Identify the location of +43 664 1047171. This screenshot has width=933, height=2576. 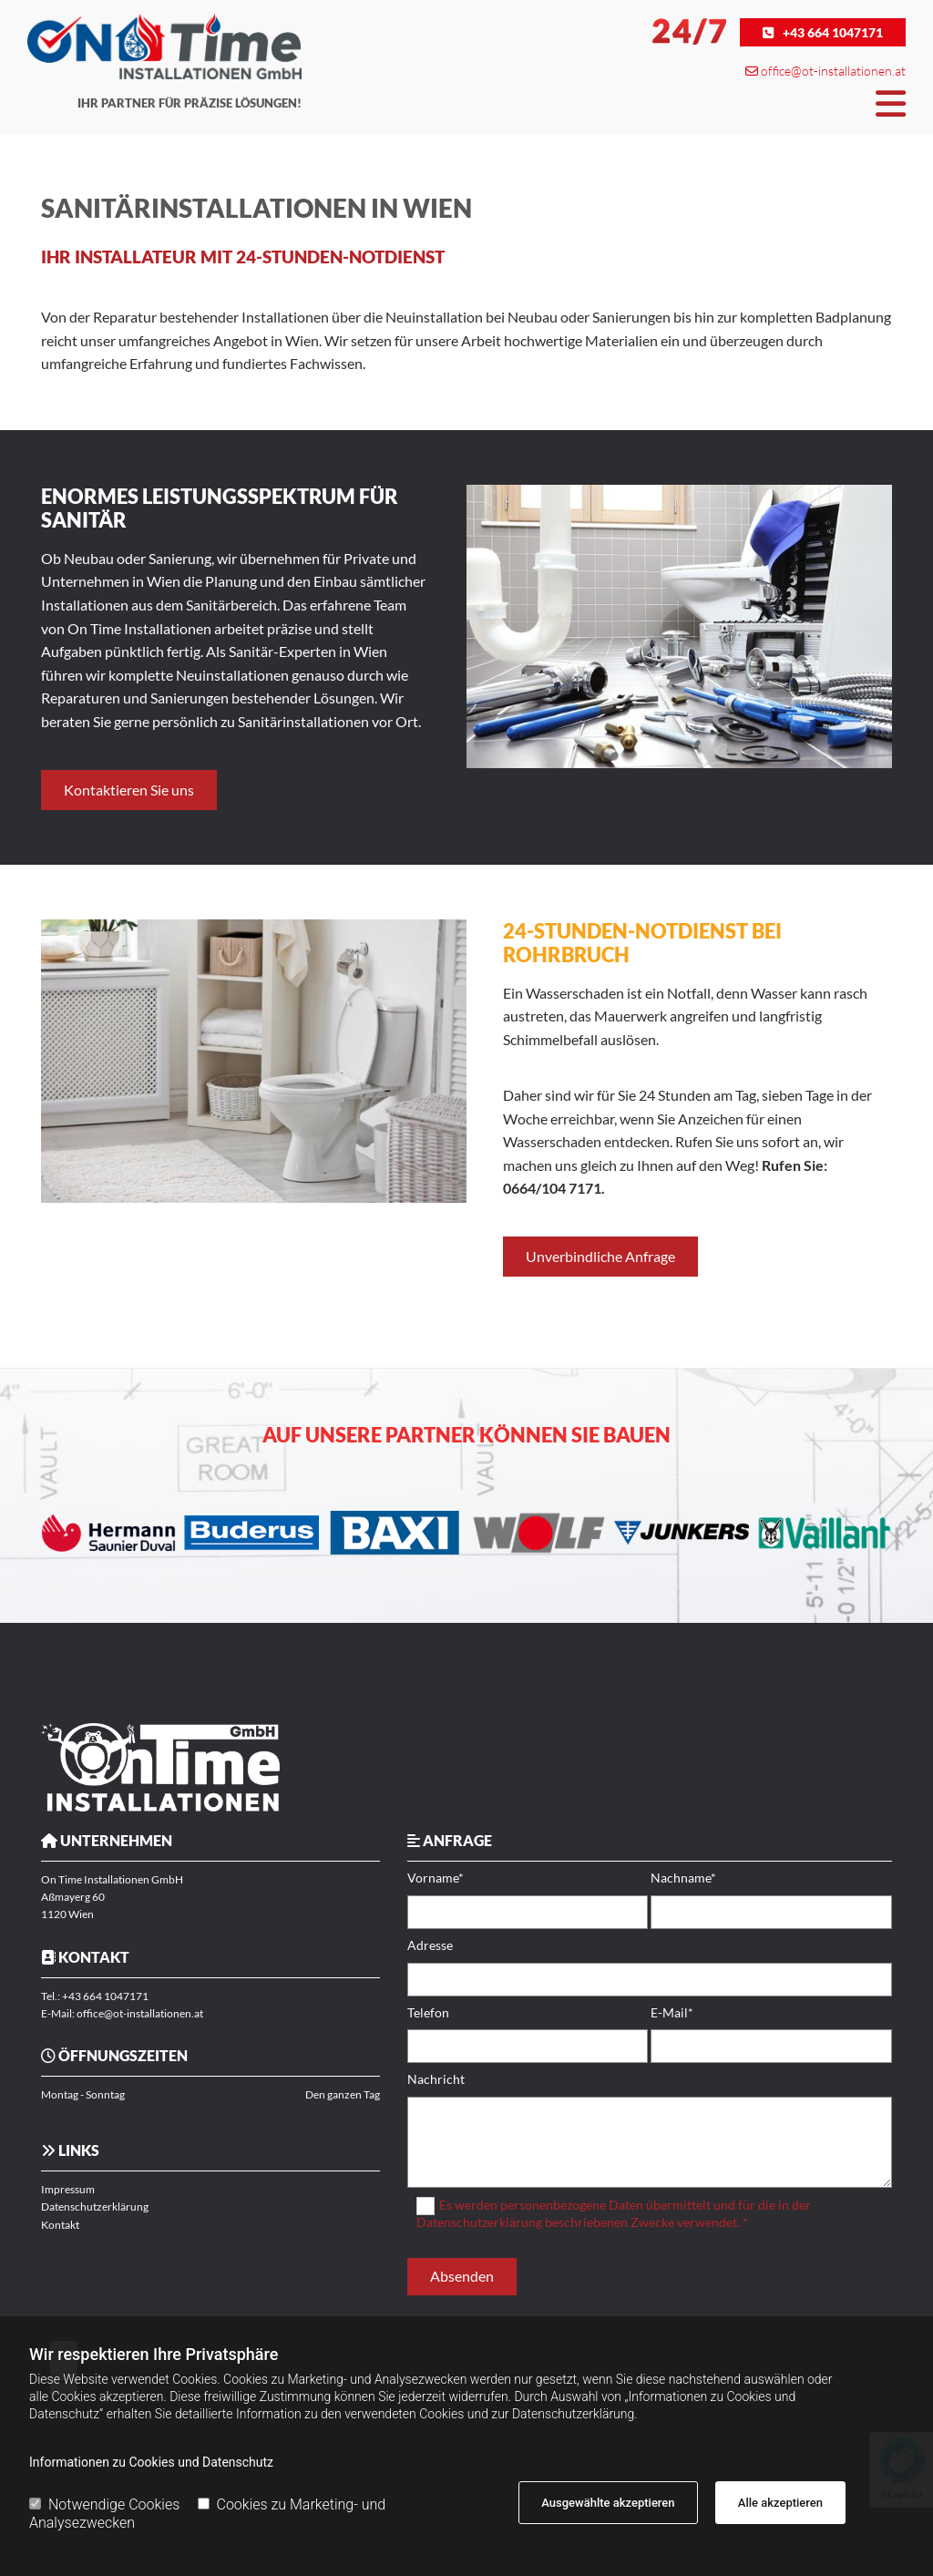
(105, 1996).